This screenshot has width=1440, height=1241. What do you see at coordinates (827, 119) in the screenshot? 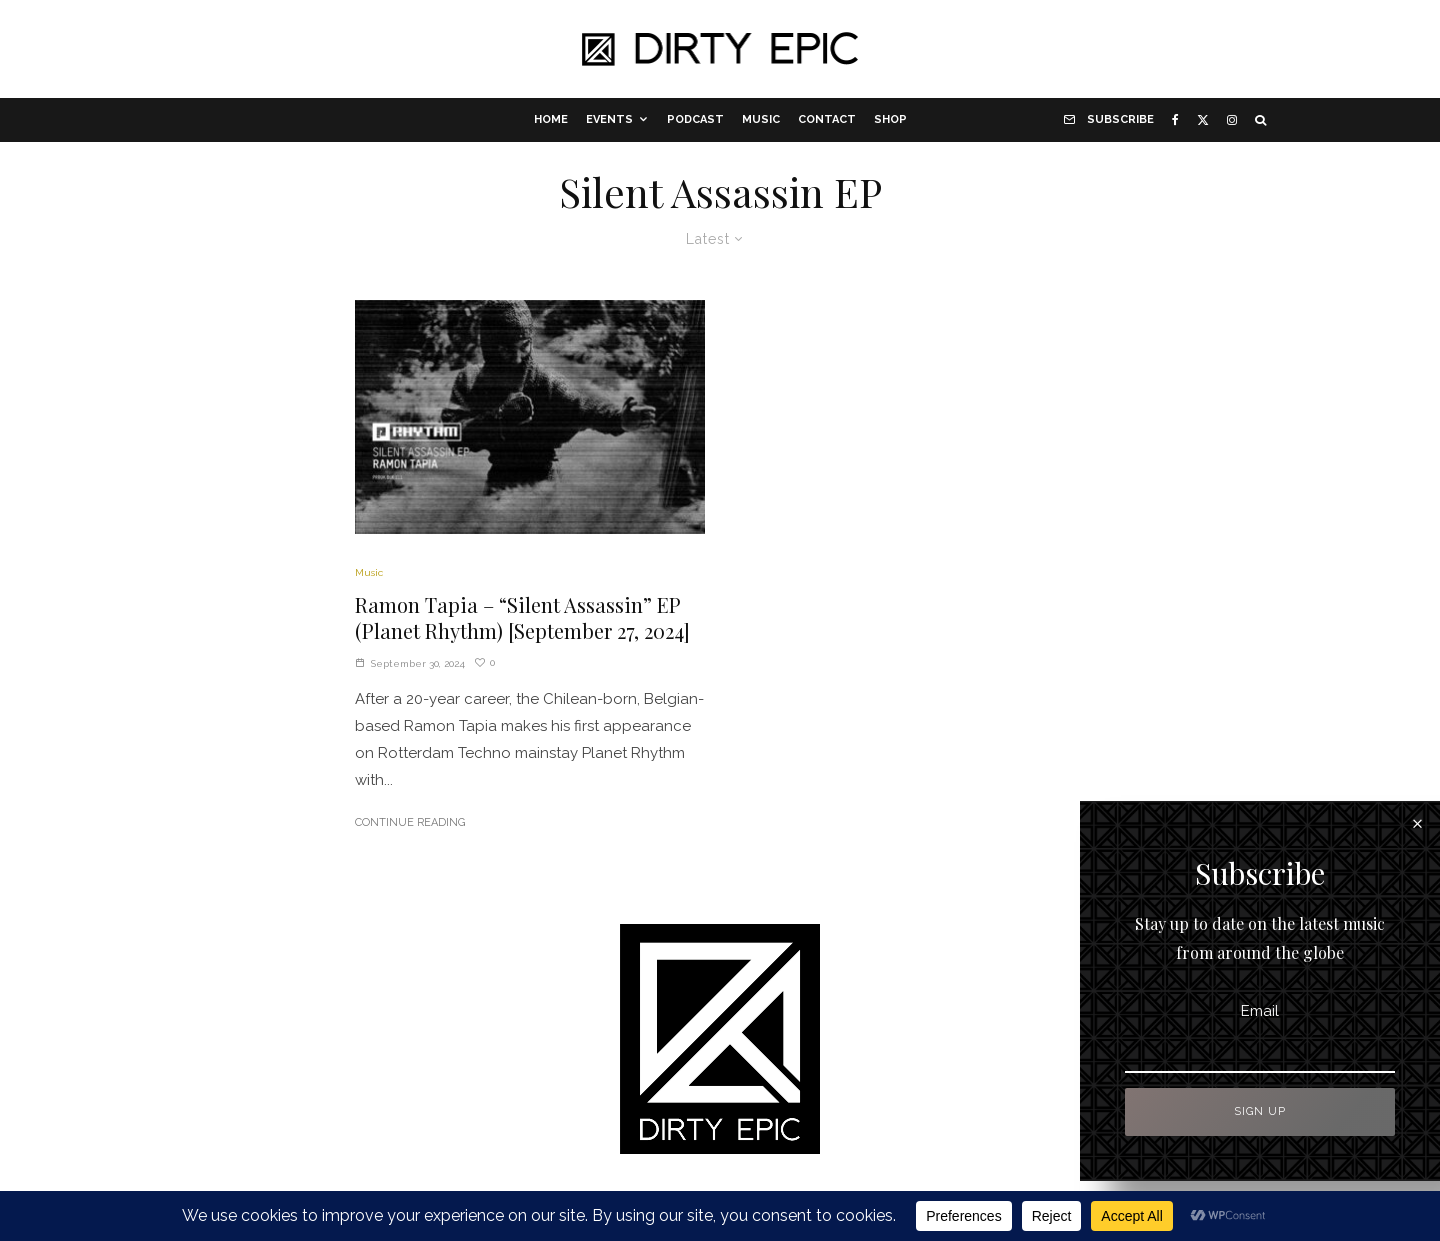
I see `Contact` at bounding box center [827, 119].